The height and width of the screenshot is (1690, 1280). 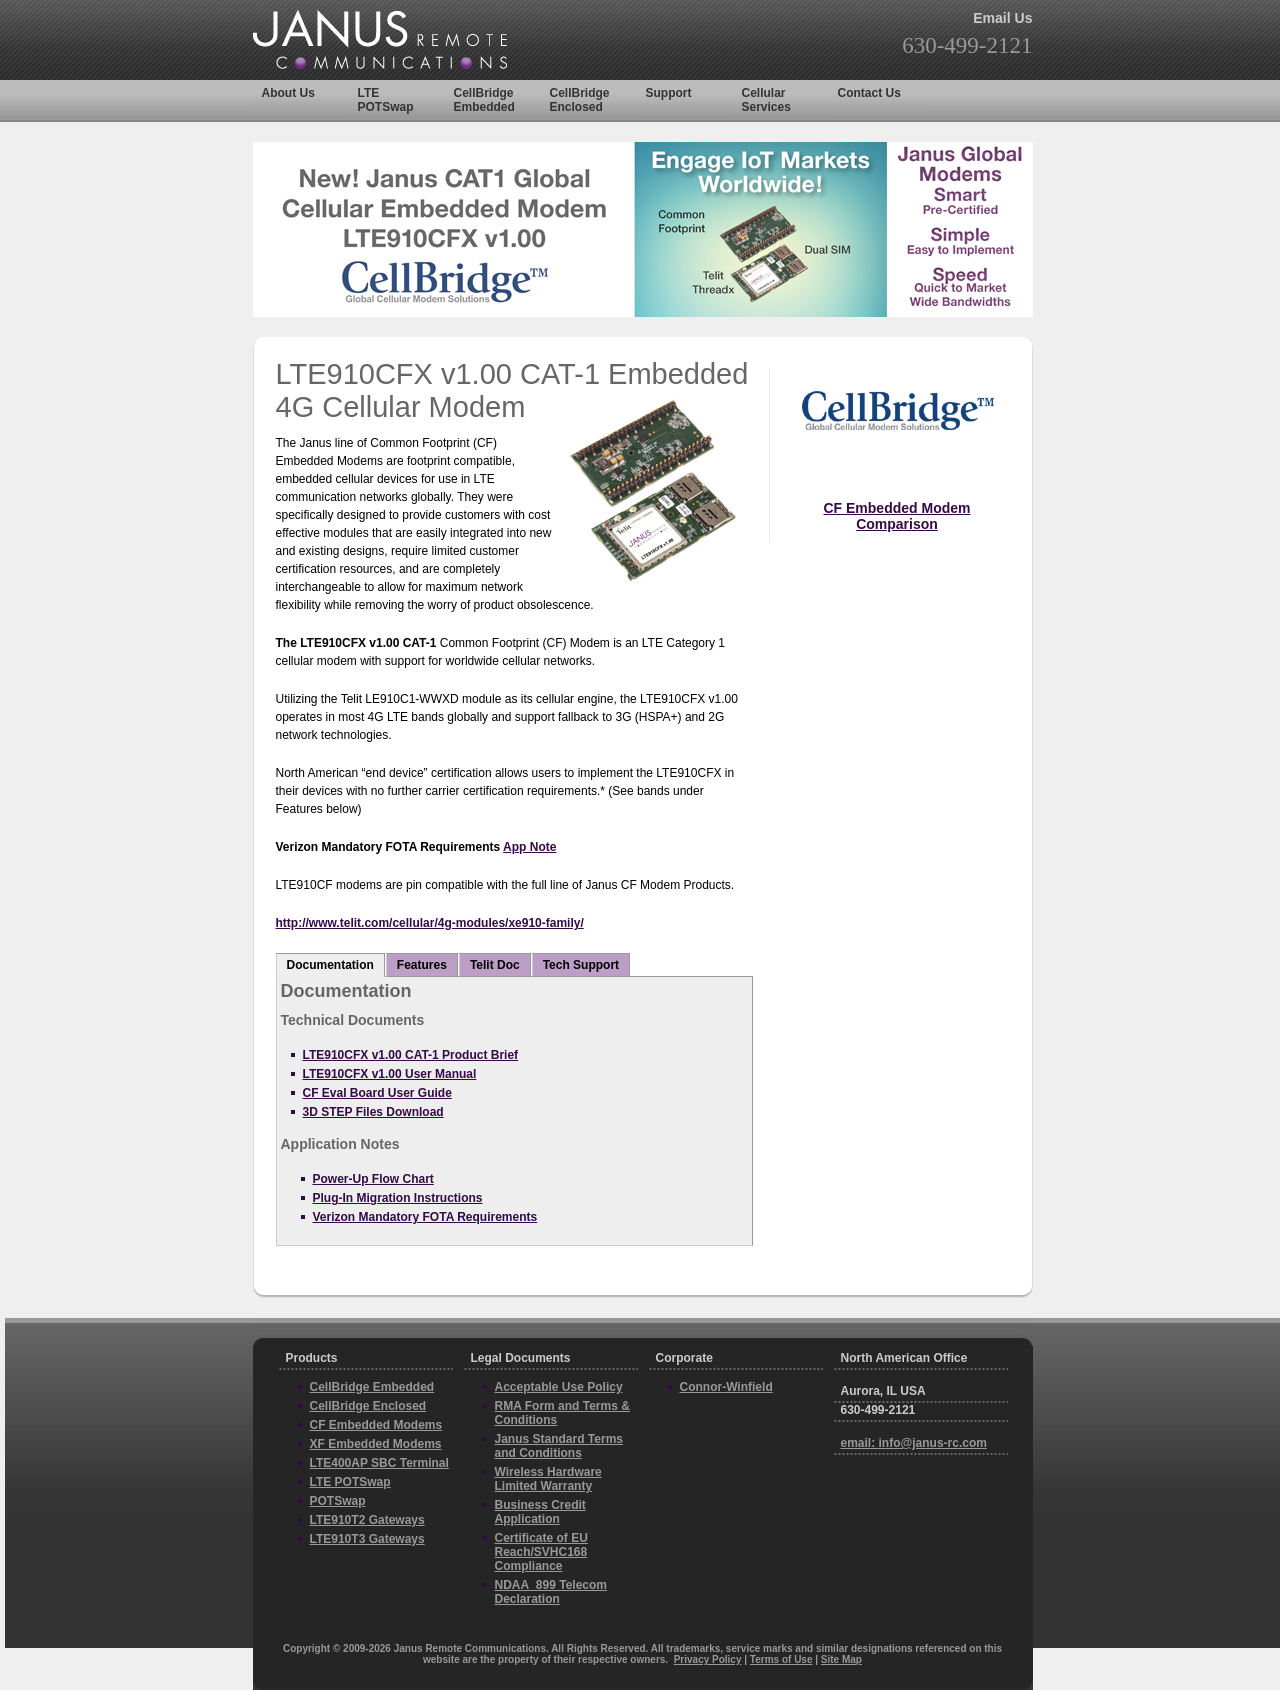 I want to click on Telit Doc, so click(x=495, y=965).